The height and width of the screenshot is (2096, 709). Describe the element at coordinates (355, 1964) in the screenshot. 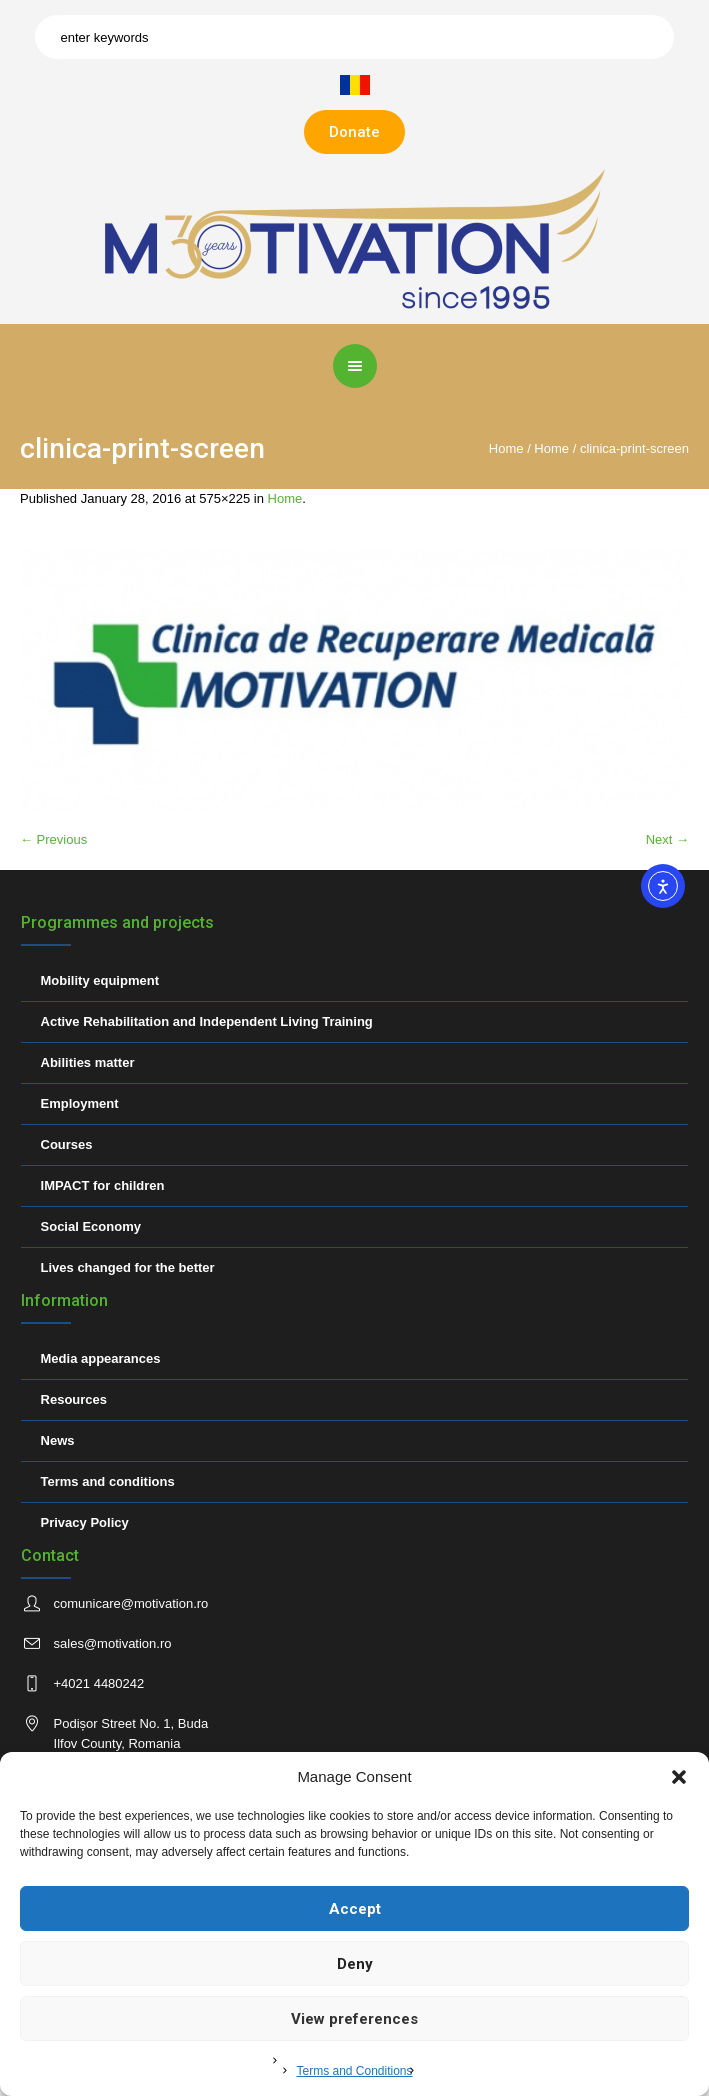

I see `Deny` at that location.